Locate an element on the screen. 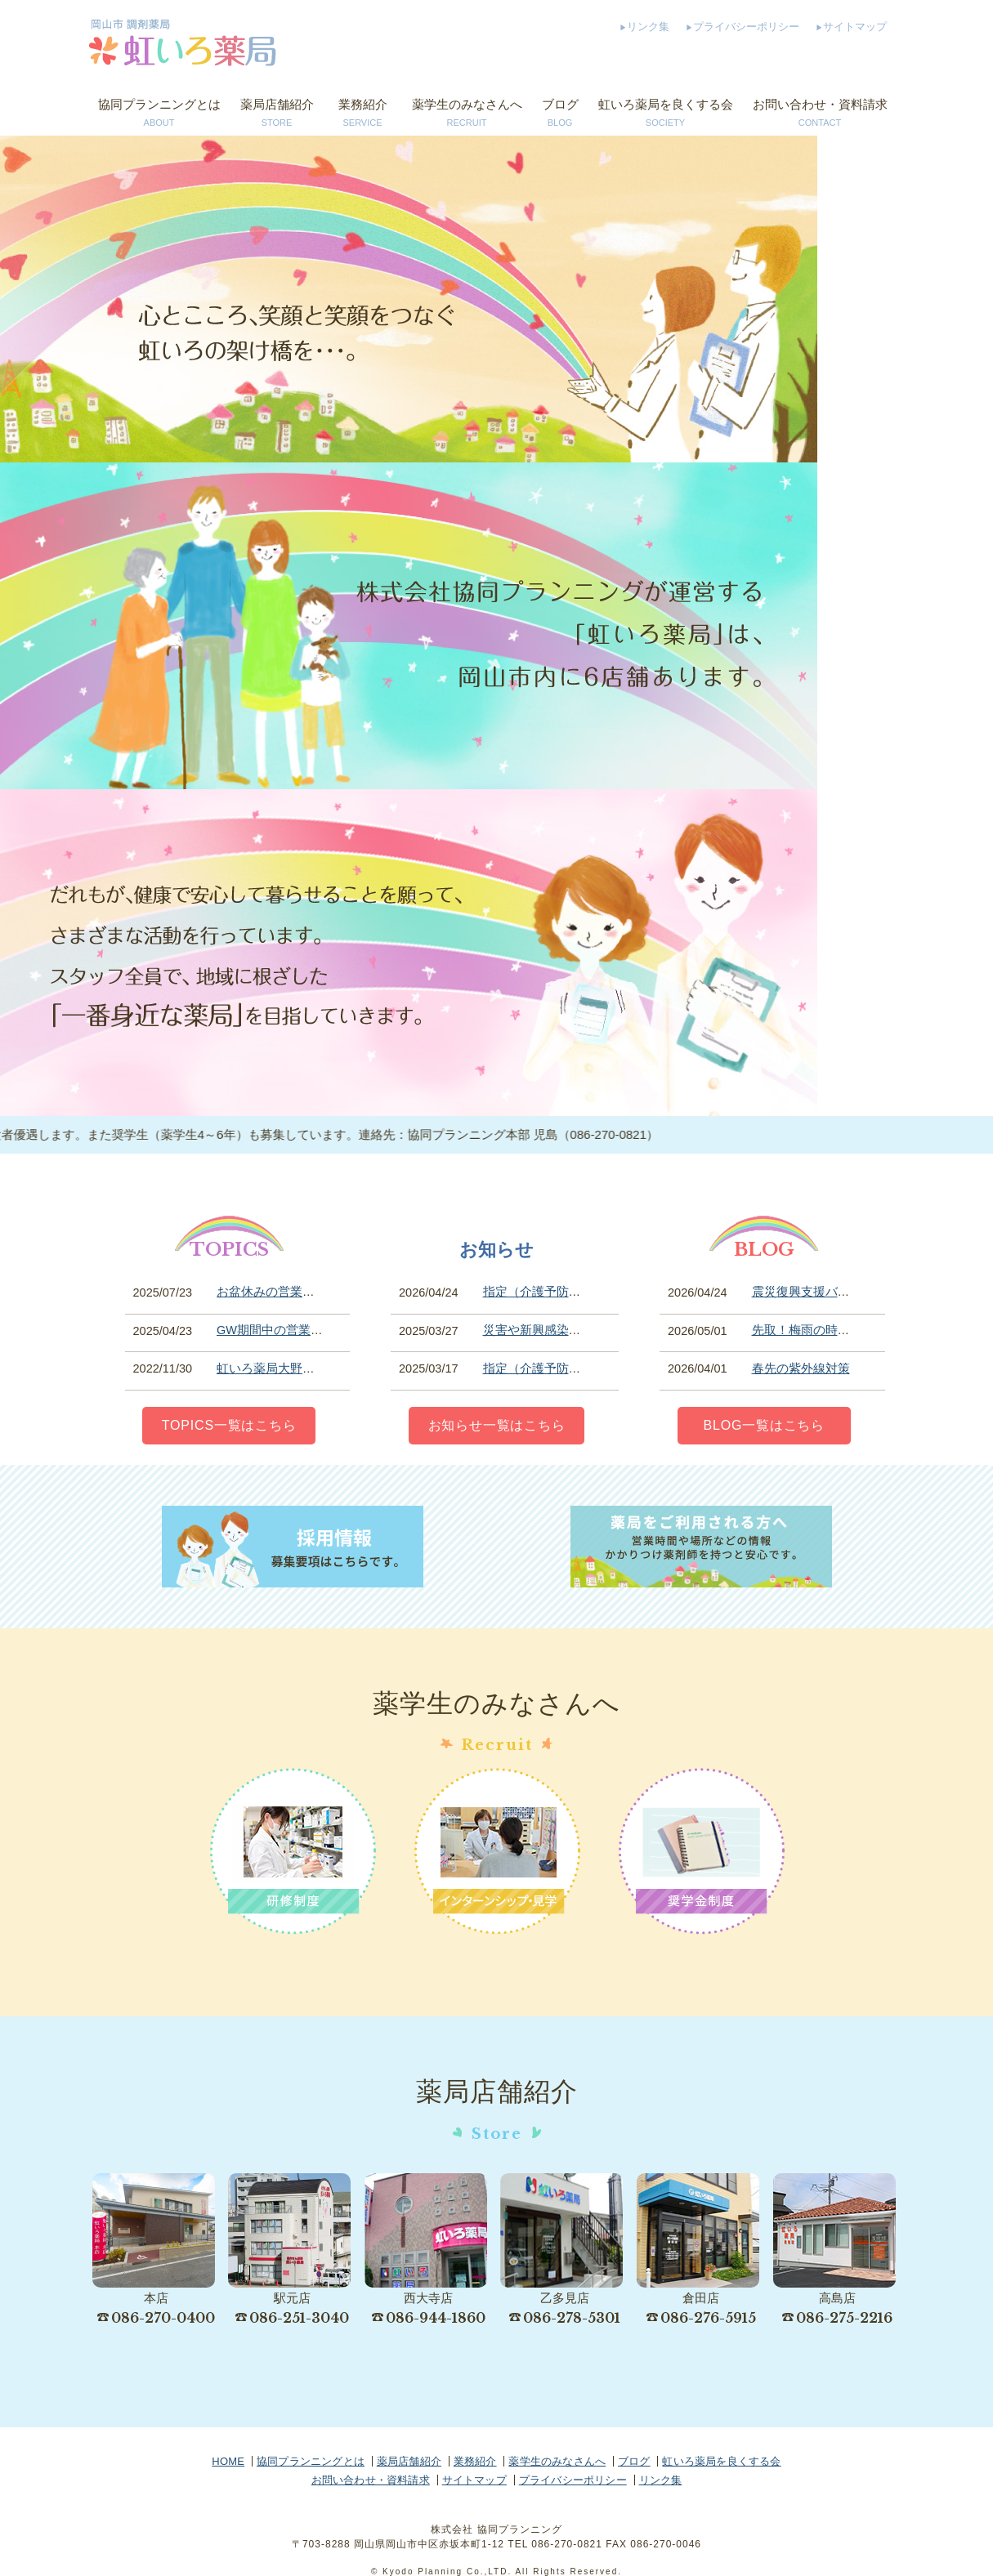 The height and width of the screenshot is (2576, 993). TOPICS一覧はこちら is located at coordinates (229, 1425).